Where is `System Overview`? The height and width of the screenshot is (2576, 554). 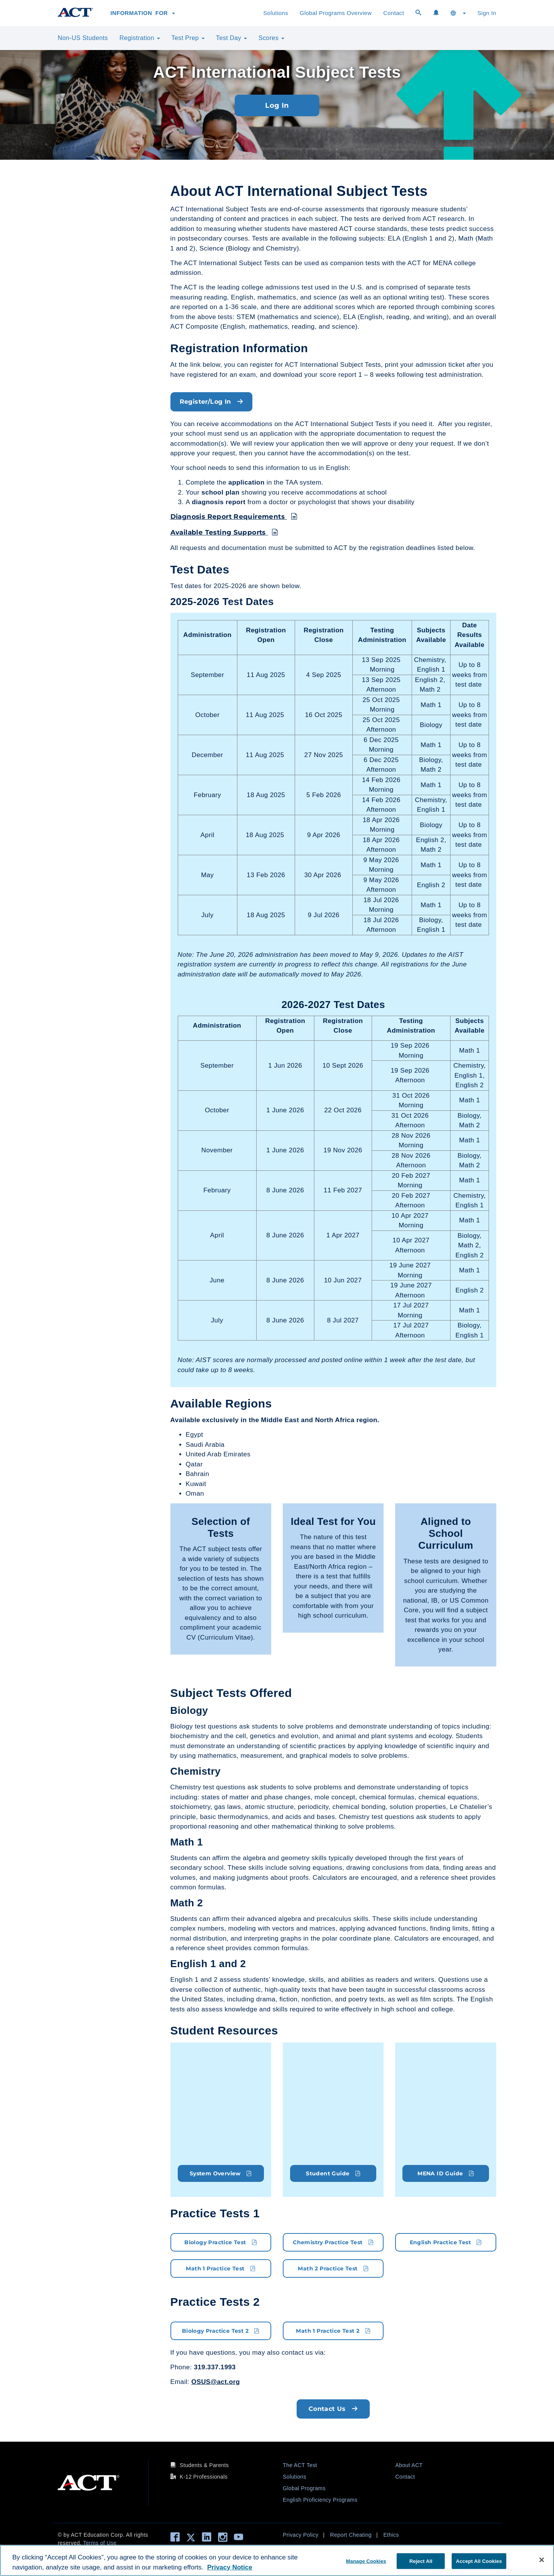
System Overview is located at coordinates (221, 2173).